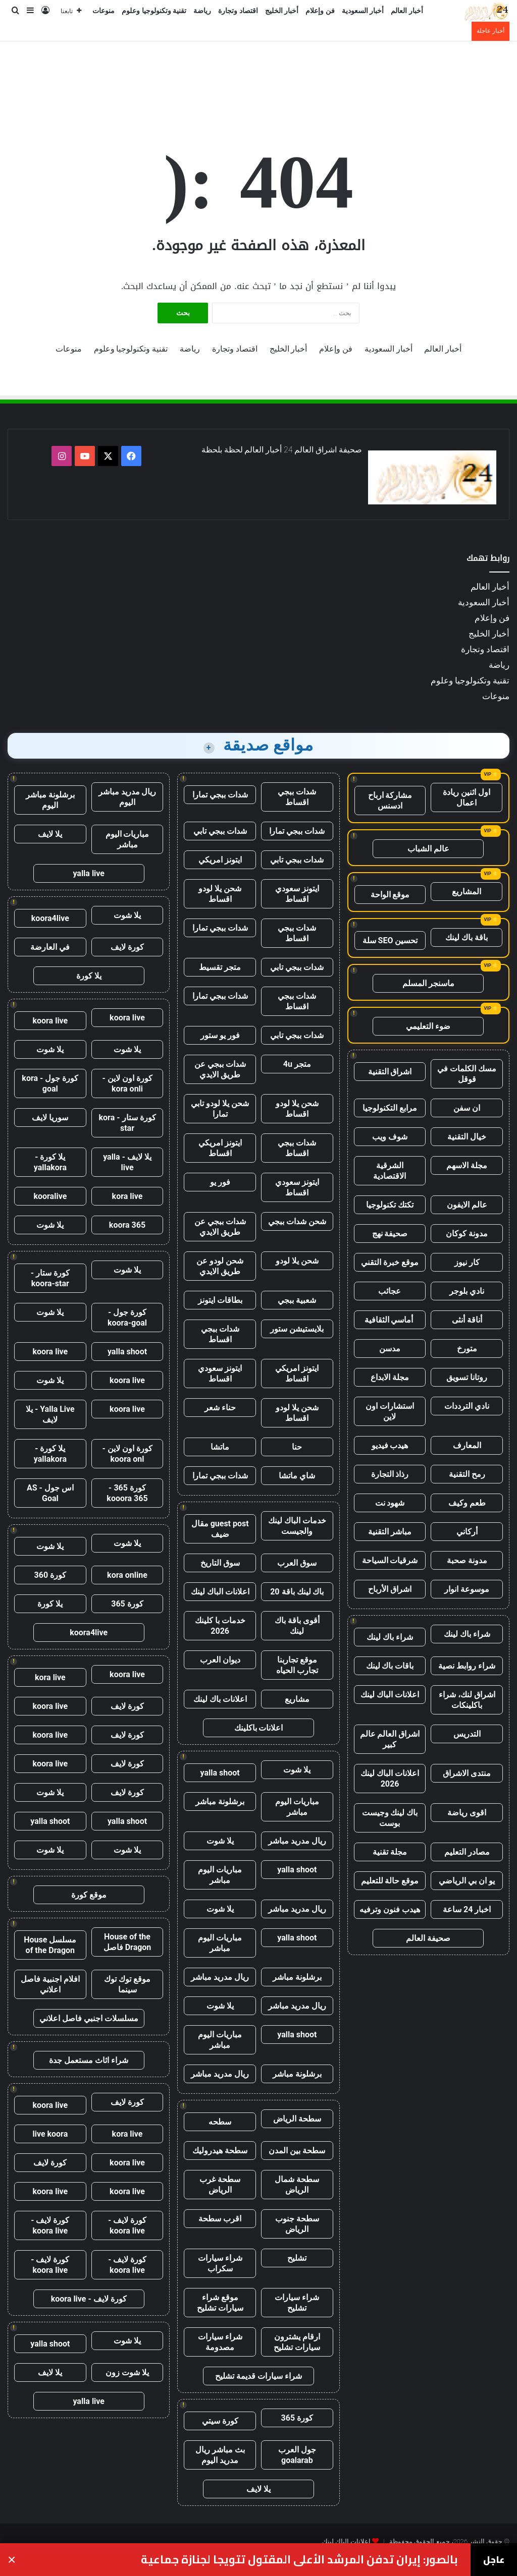 The width and height of the screenshot is (517, 2576). I want to click on التدريس, so click(467, 1734).